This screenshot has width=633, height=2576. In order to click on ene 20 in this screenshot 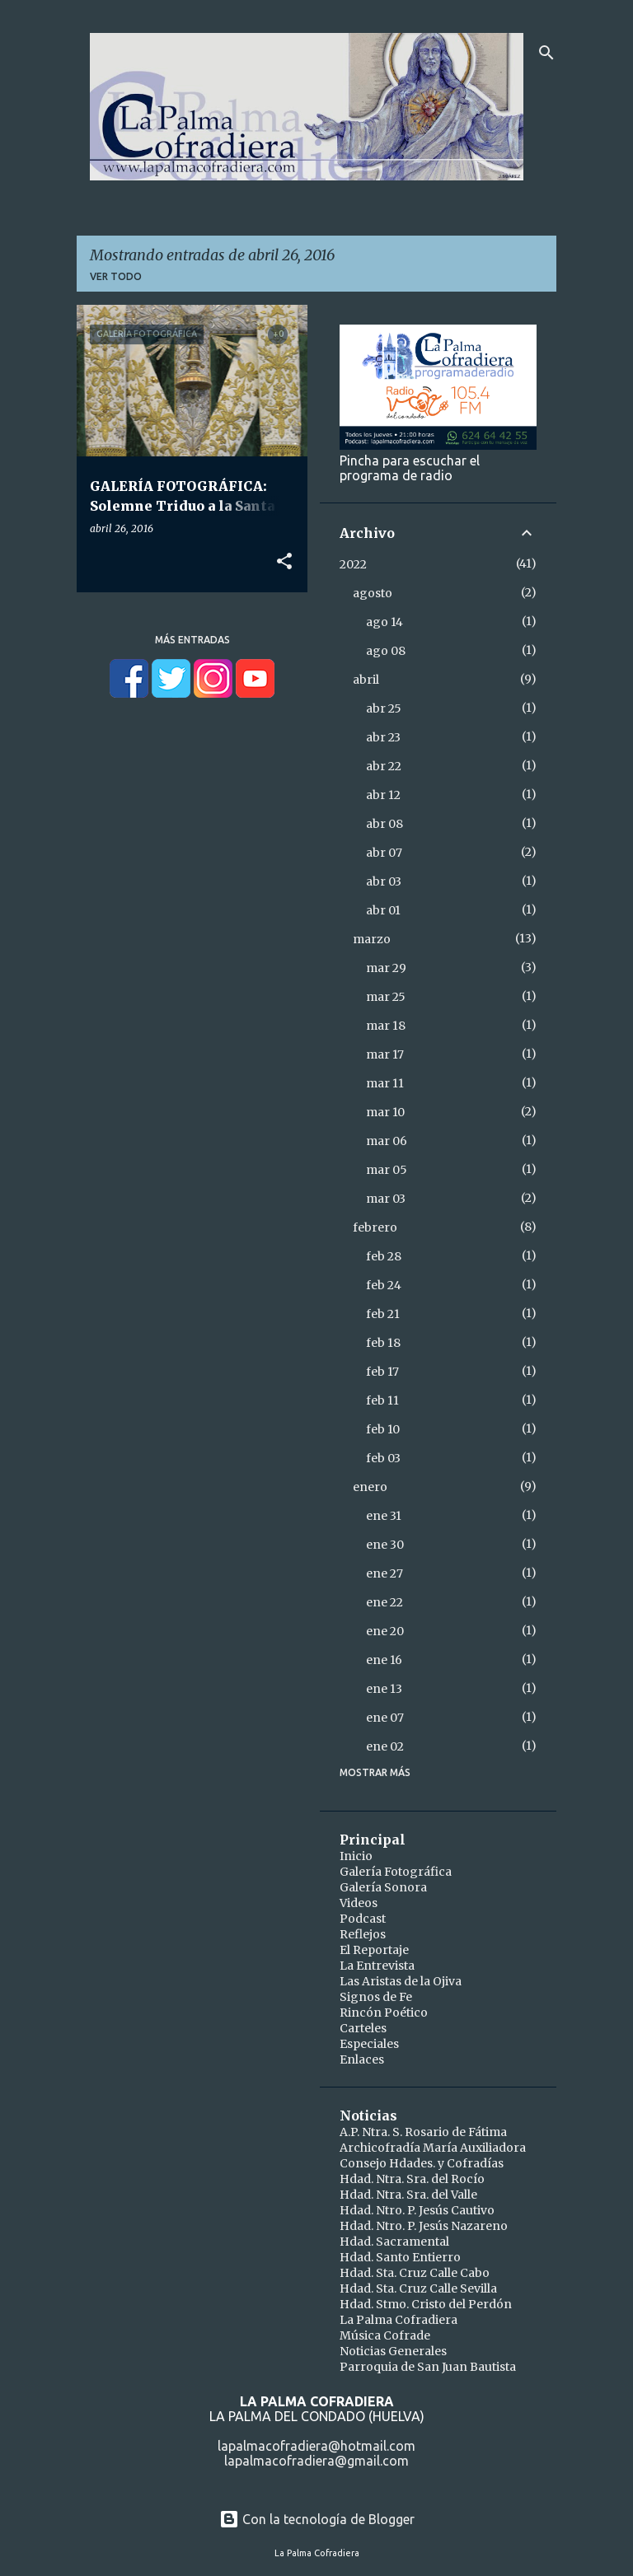, I will do `click(385, 1631)`.